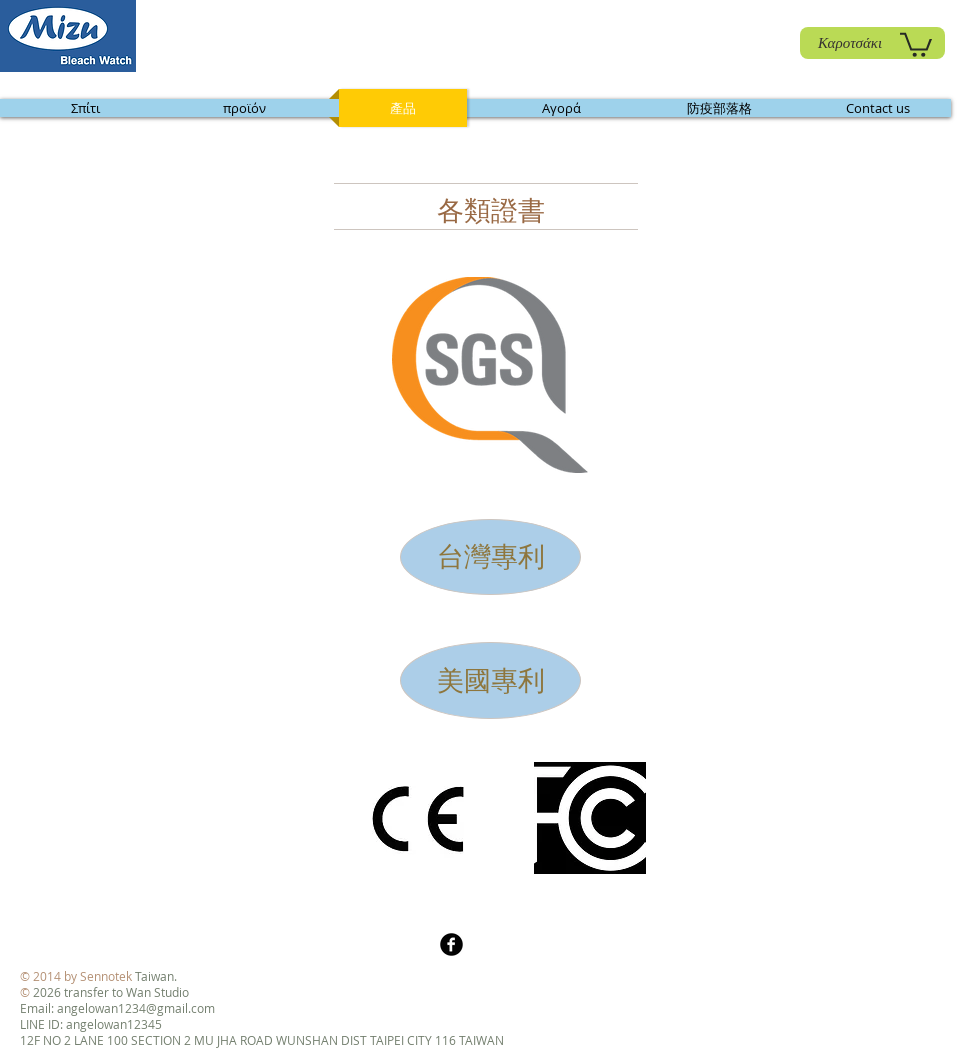 The image size is (980, 1057). Describe the element at coordinates (490, 557) in the screenshot. I see `[台灣專利]` at that location.